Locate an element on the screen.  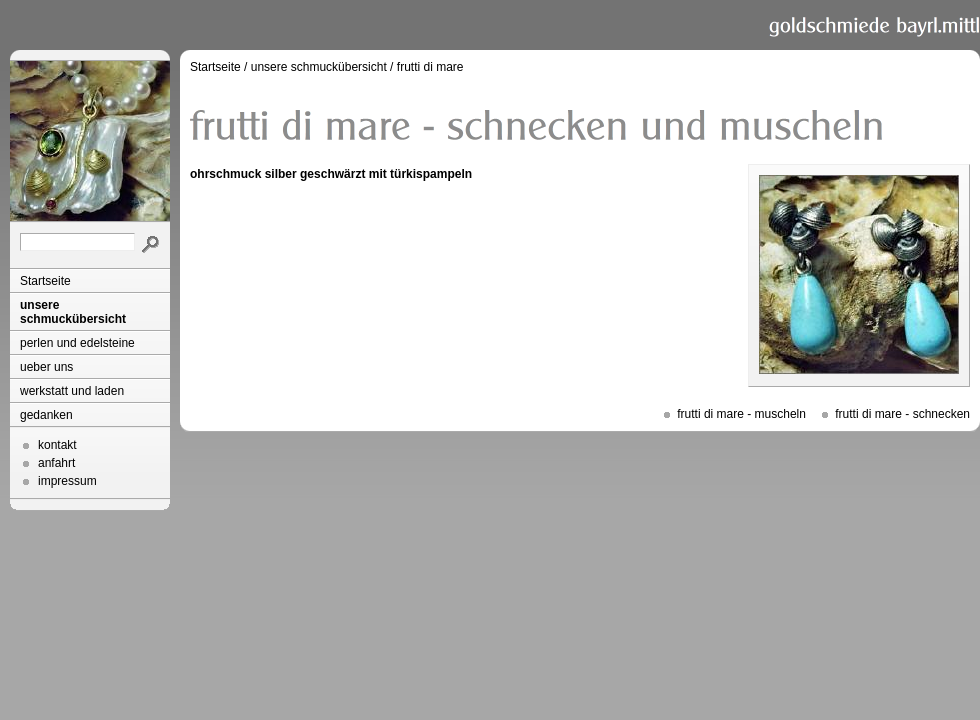
impressum is located at coordinates (67, 481).